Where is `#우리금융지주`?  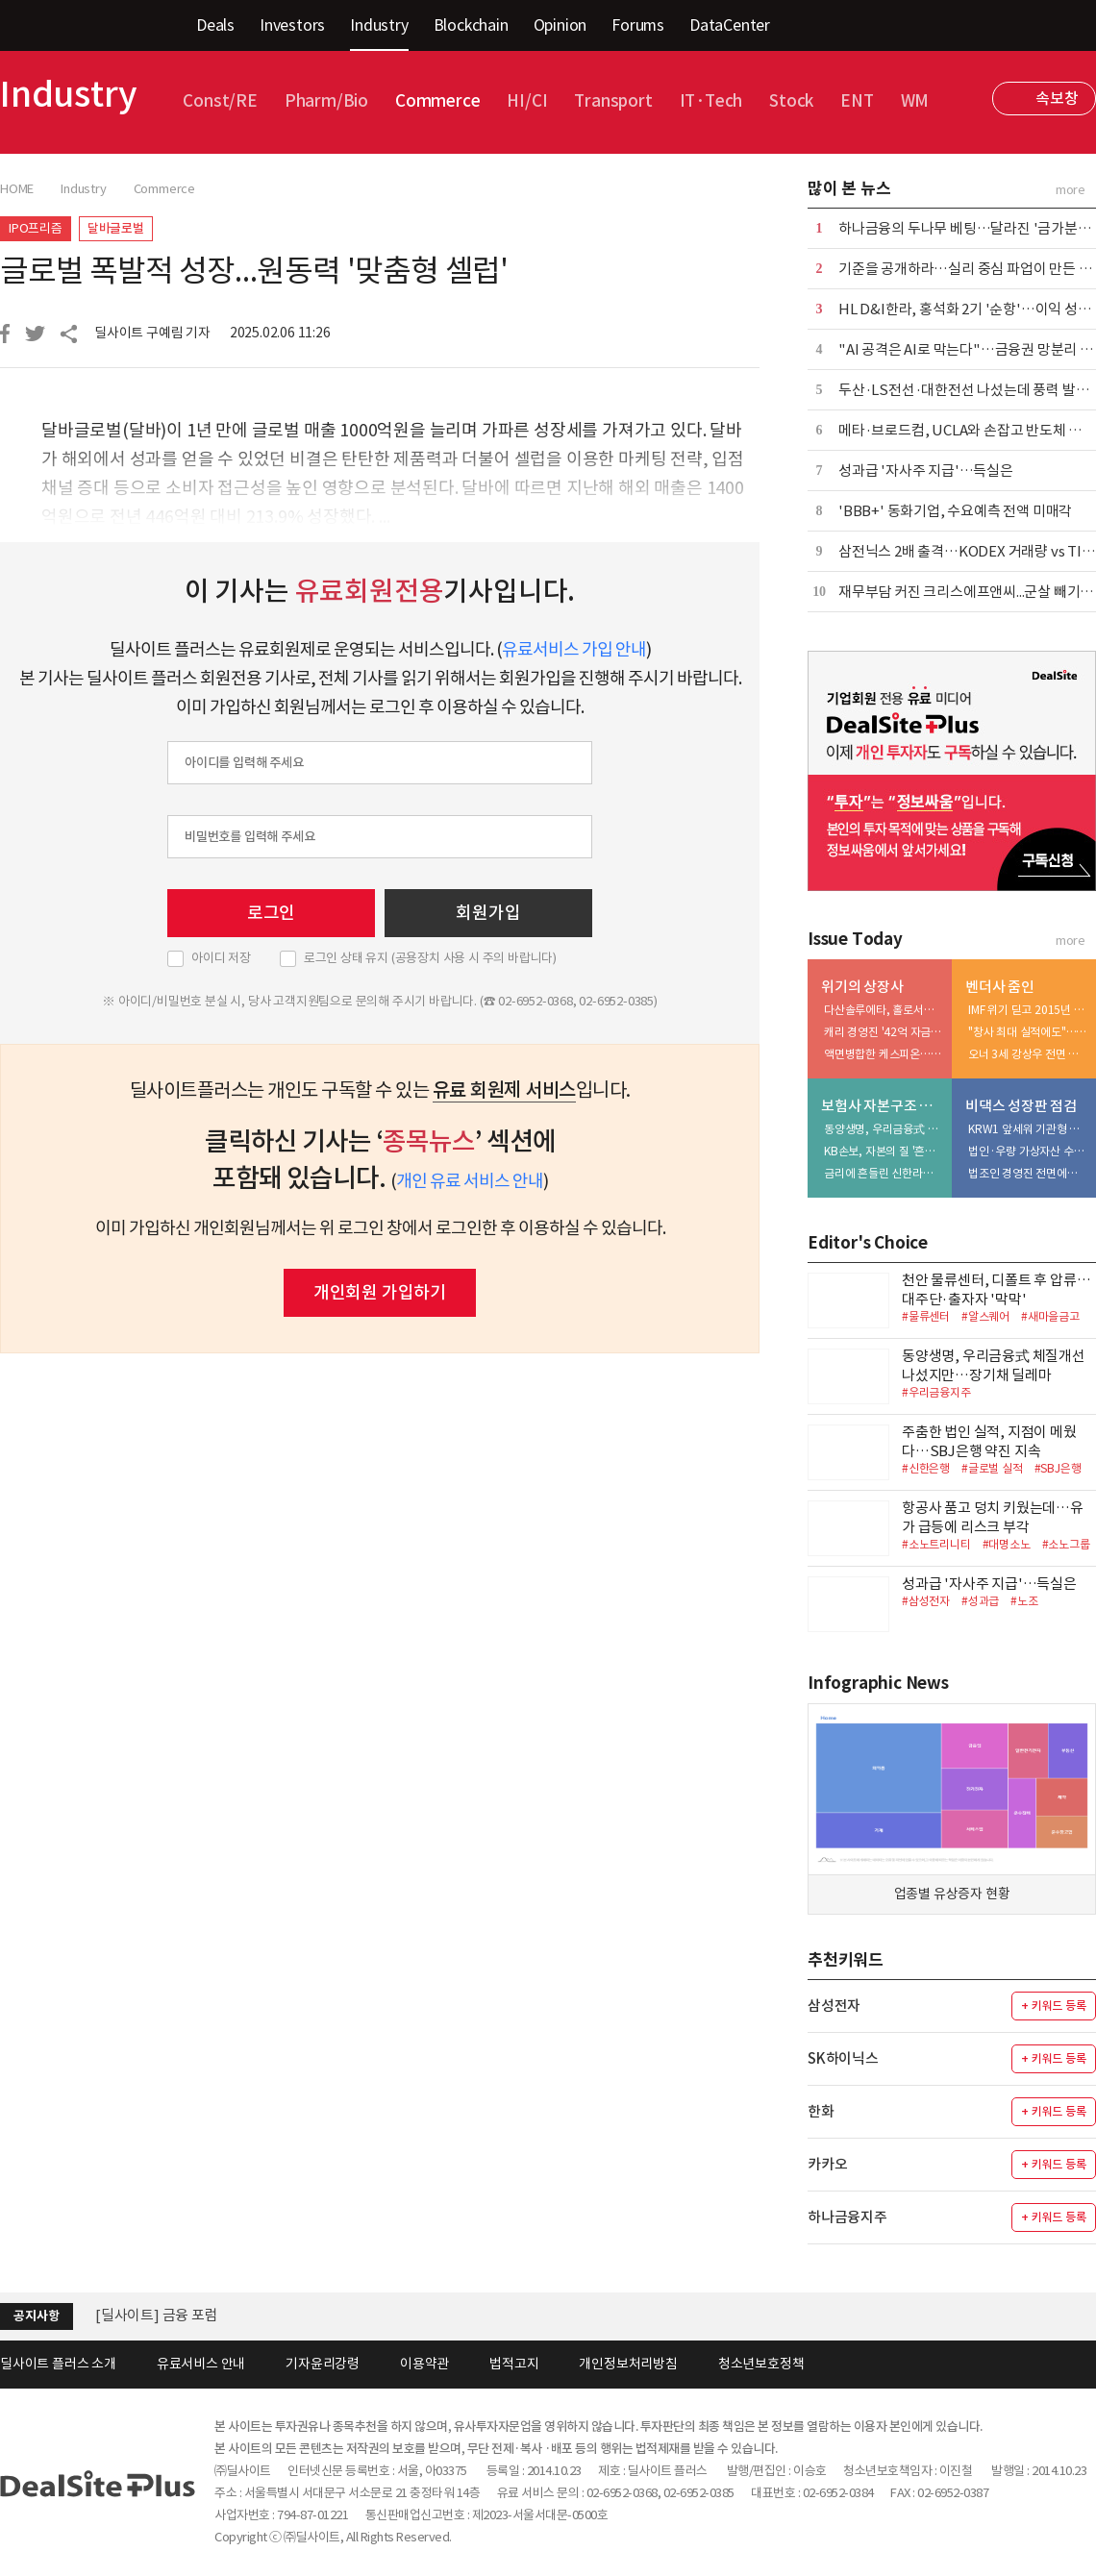 #우리금융지주 is located at coordinates (936, 1392).